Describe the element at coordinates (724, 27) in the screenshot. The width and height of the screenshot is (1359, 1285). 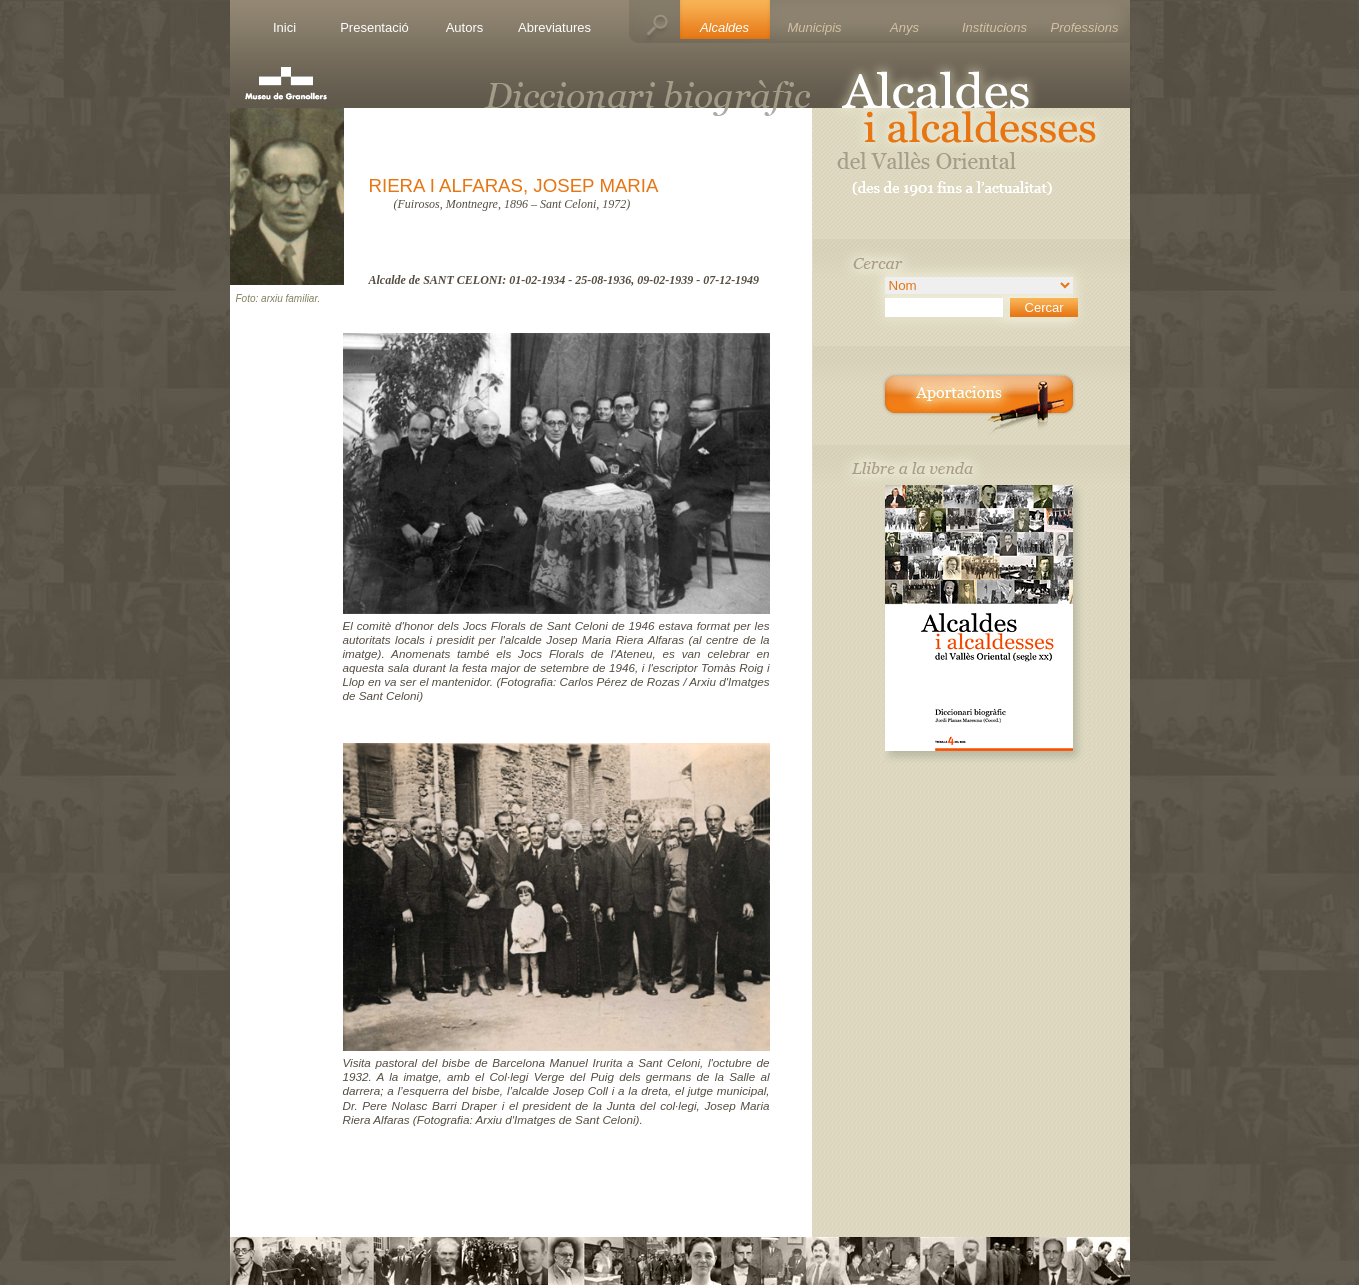
I see `Alcaldes` at that location.